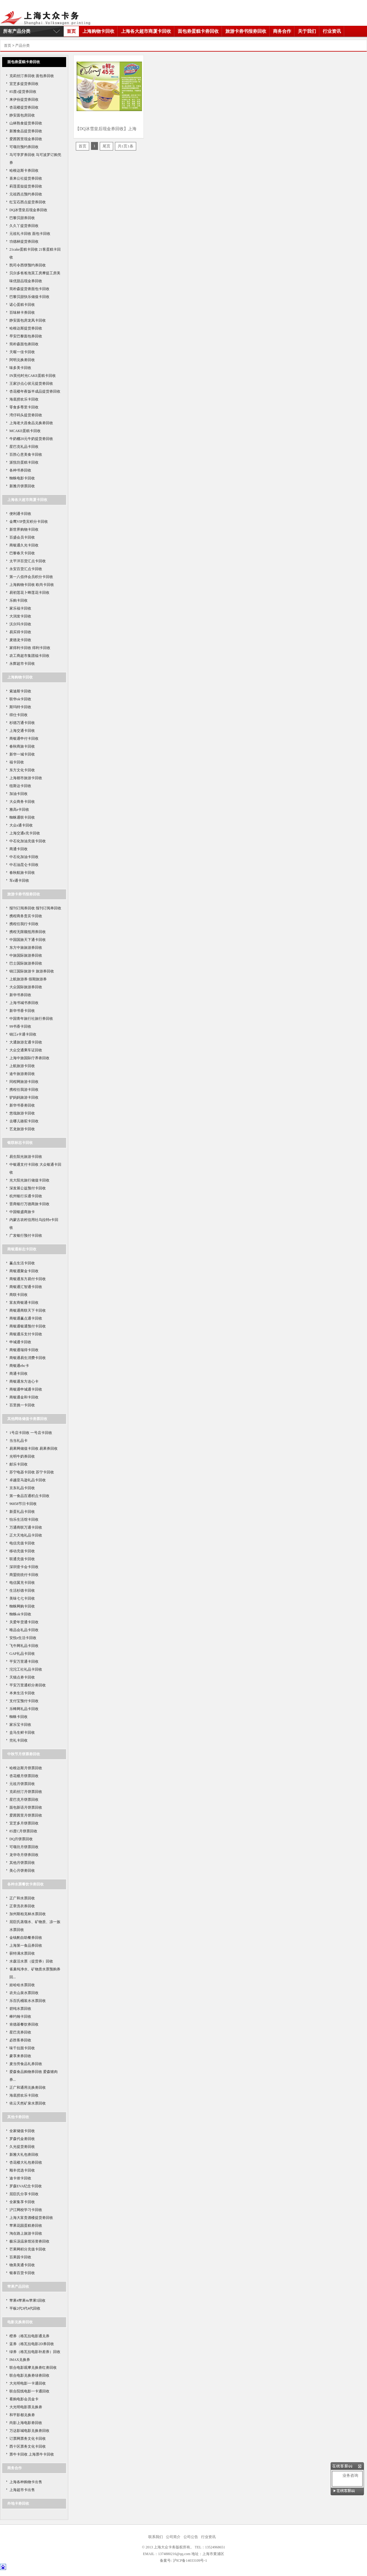  I want to click on 宜芝多月饼票回收, so click(24, 1823).